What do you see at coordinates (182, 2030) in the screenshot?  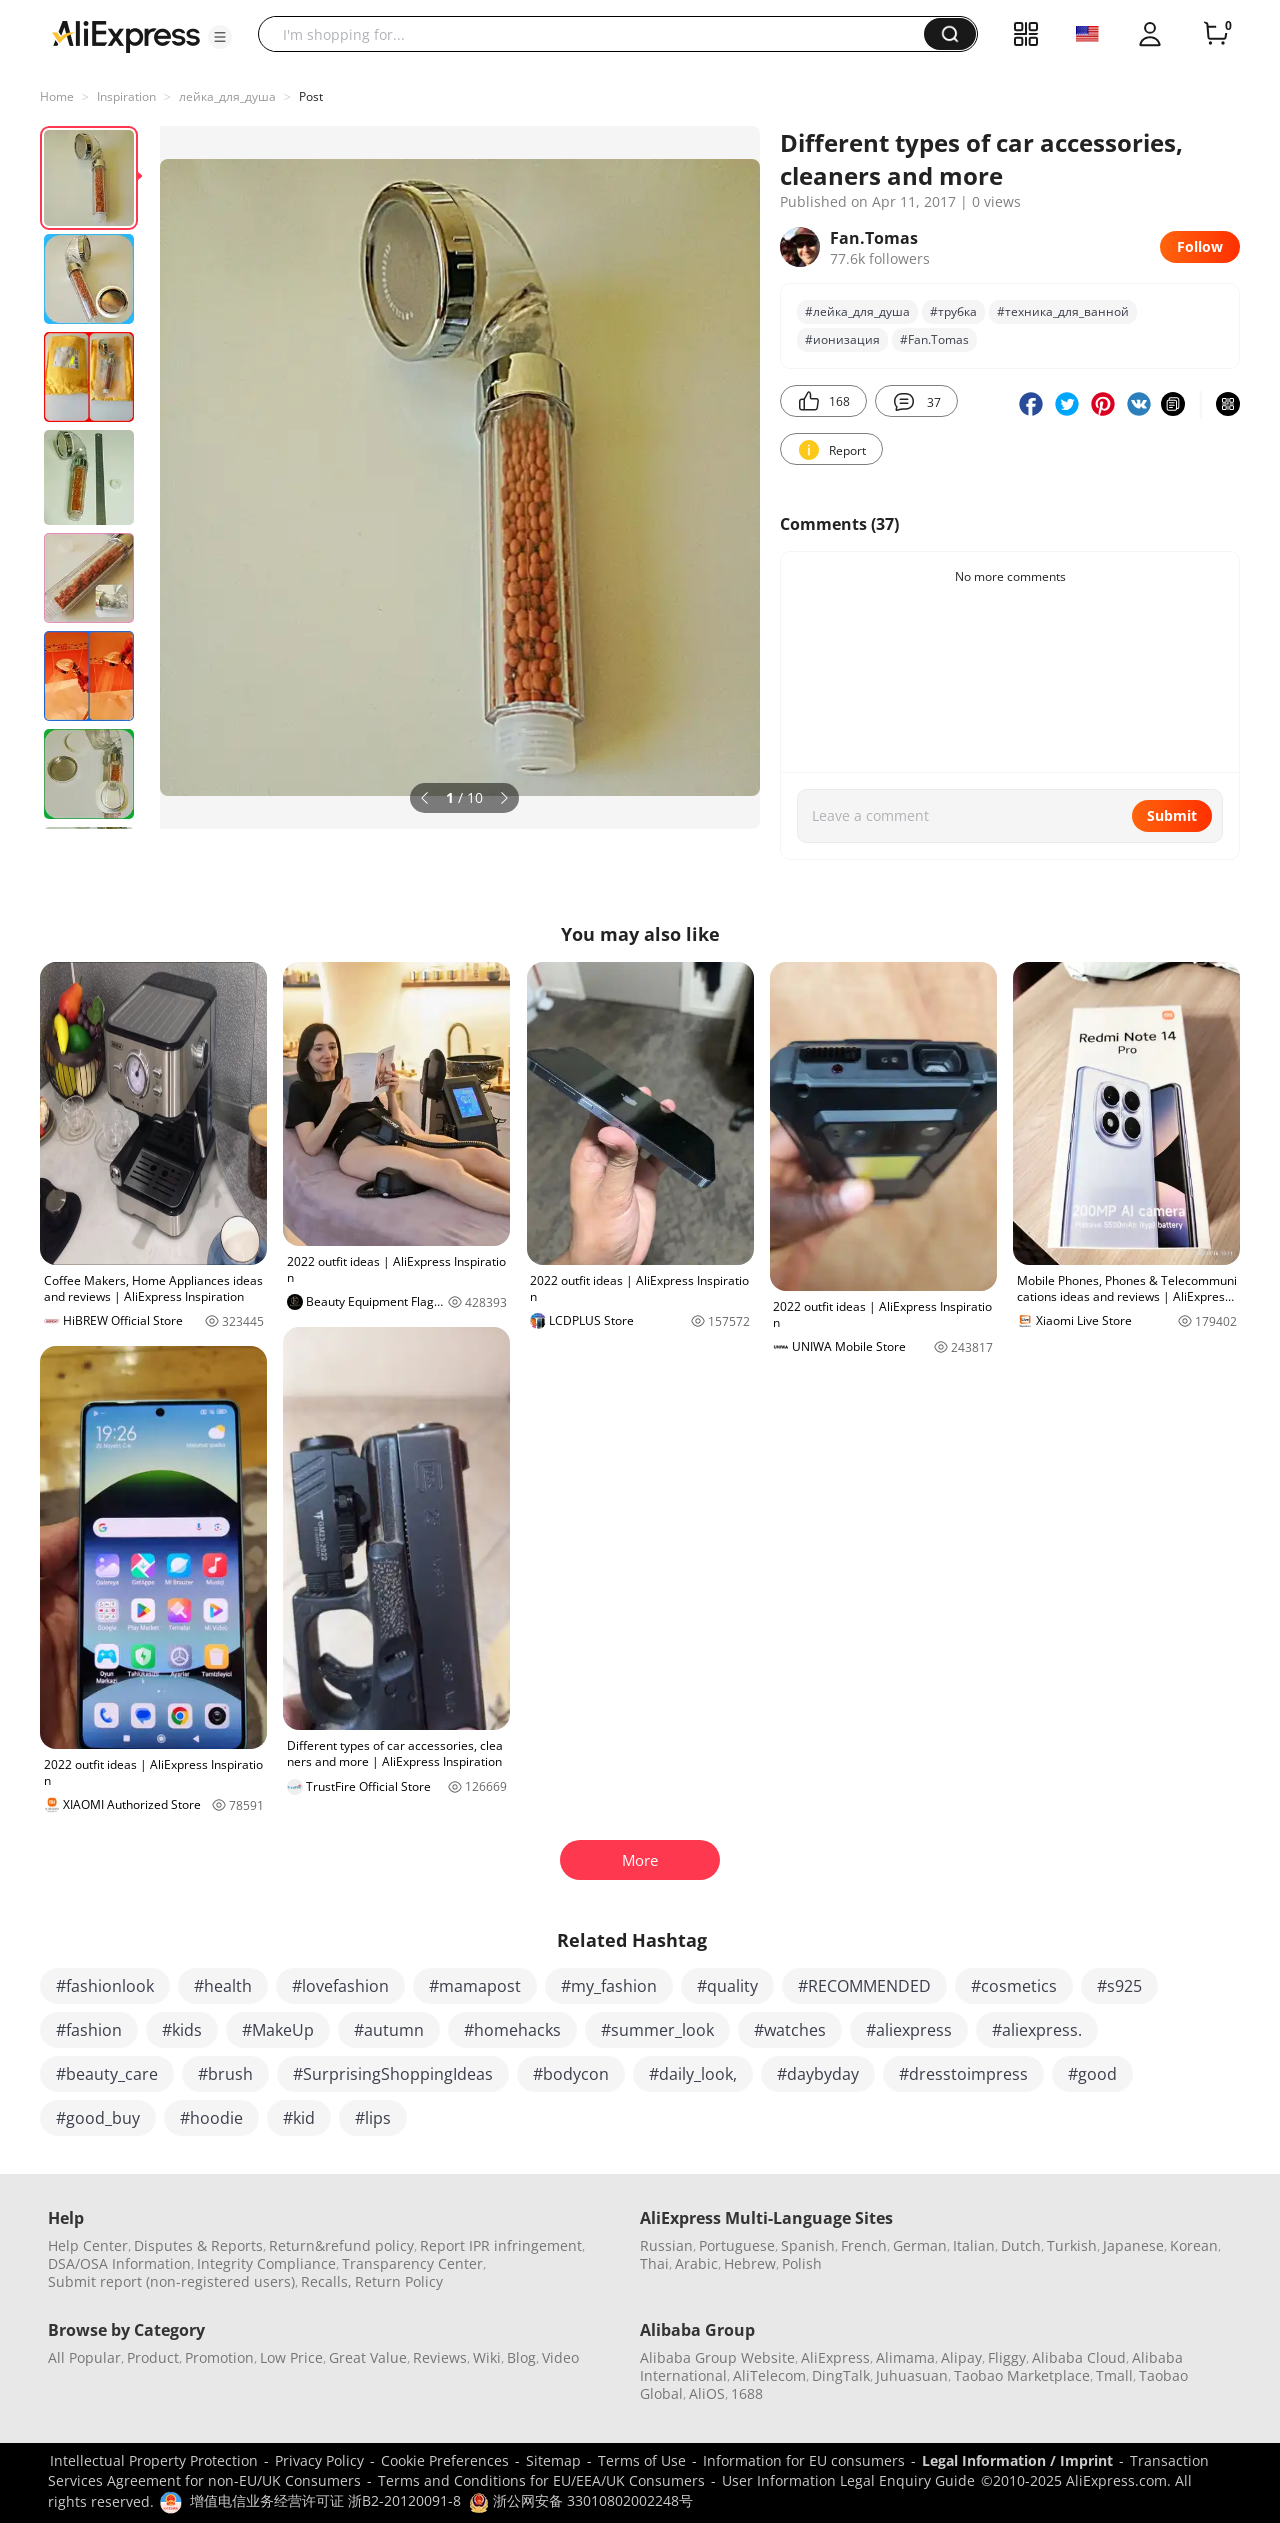 I see `#kids` at bounding box center [182, 2030].